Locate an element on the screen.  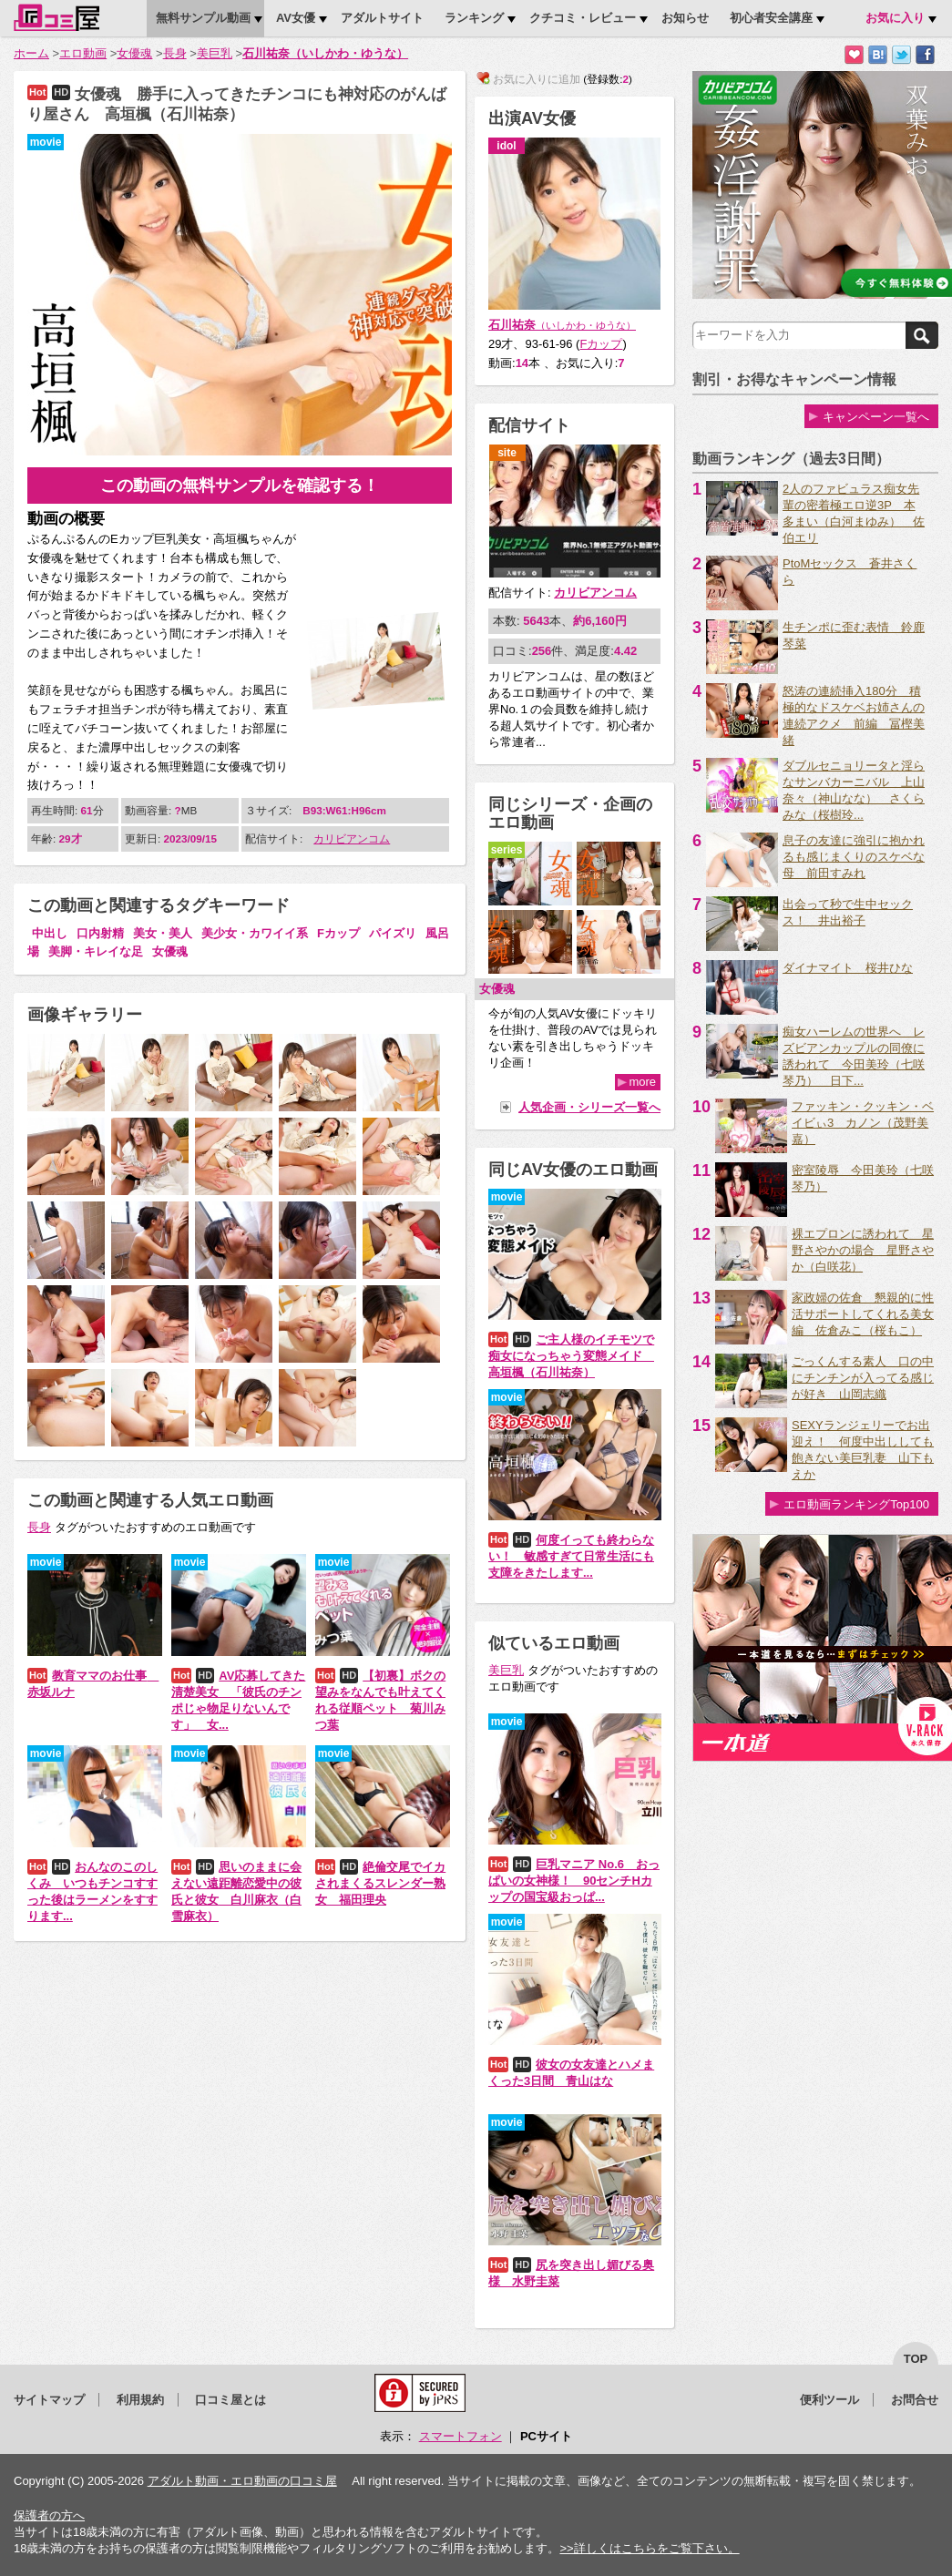
保護者の方へ is located at coordinates (49, 2515).